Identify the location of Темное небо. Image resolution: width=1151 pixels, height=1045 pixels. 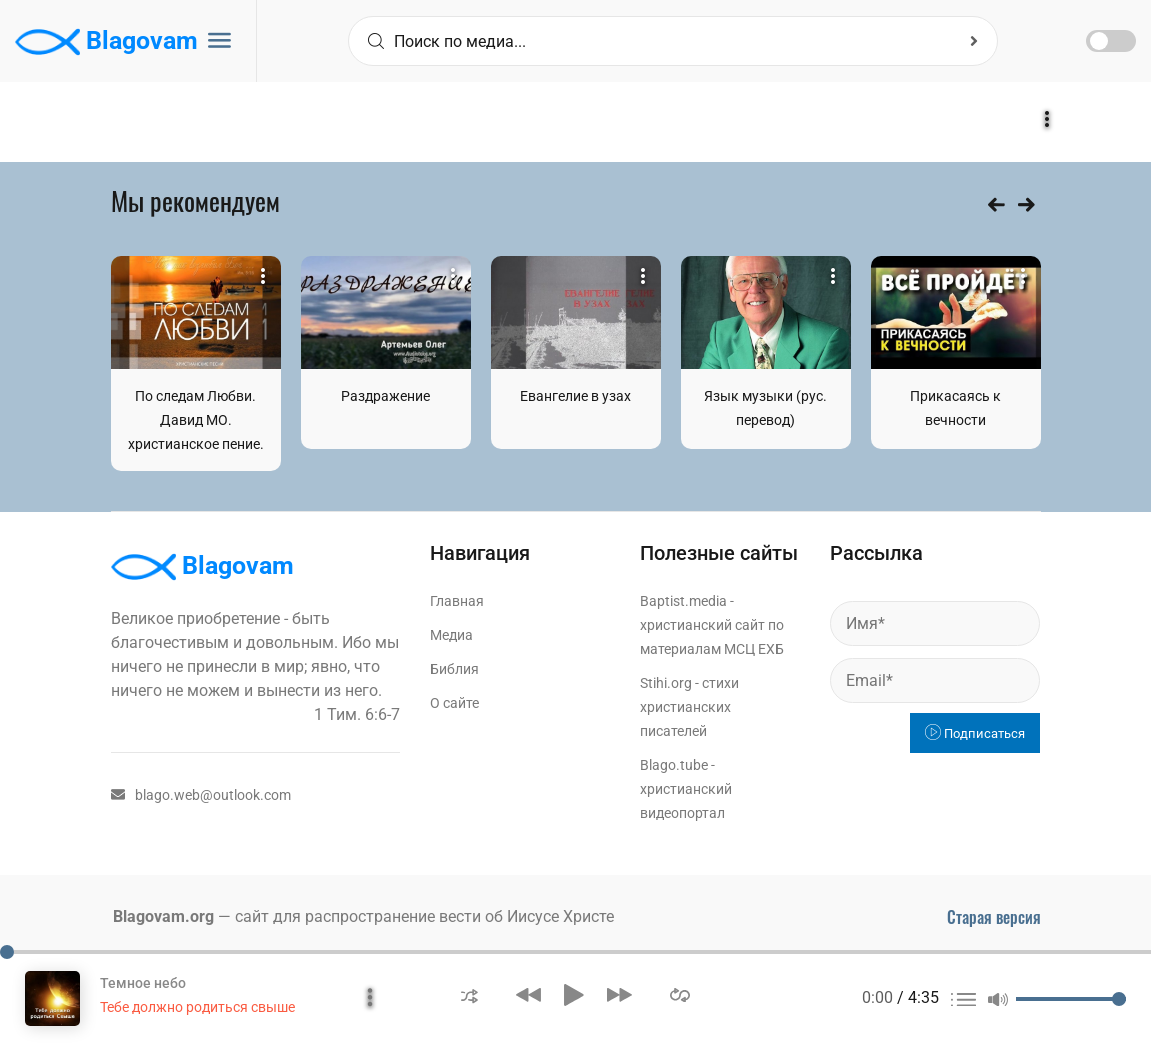
(143, 983).